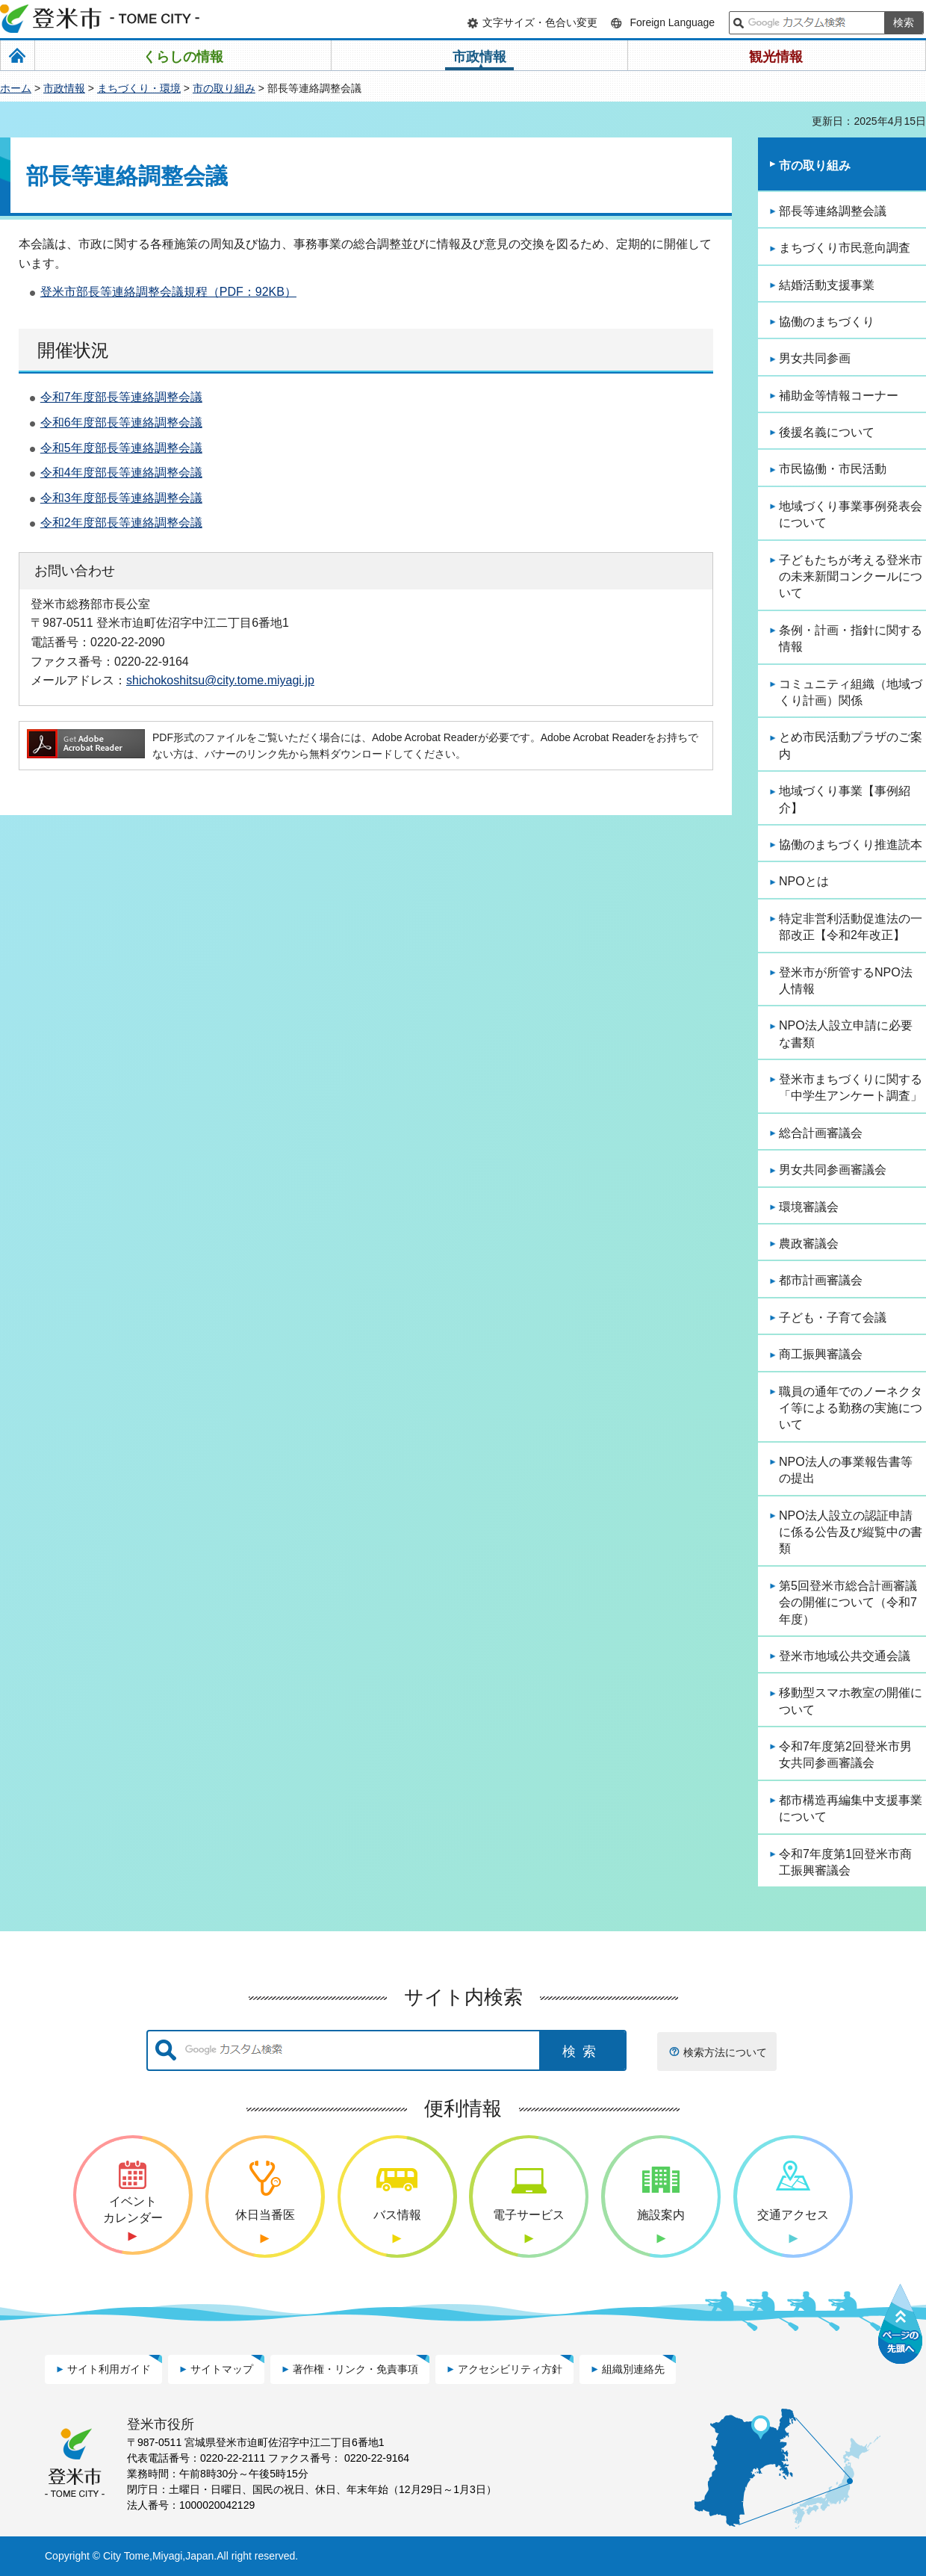 This screenshot has height=2576, width=926. I want to click on まちづくり市民意向調査, so click(844, 247).